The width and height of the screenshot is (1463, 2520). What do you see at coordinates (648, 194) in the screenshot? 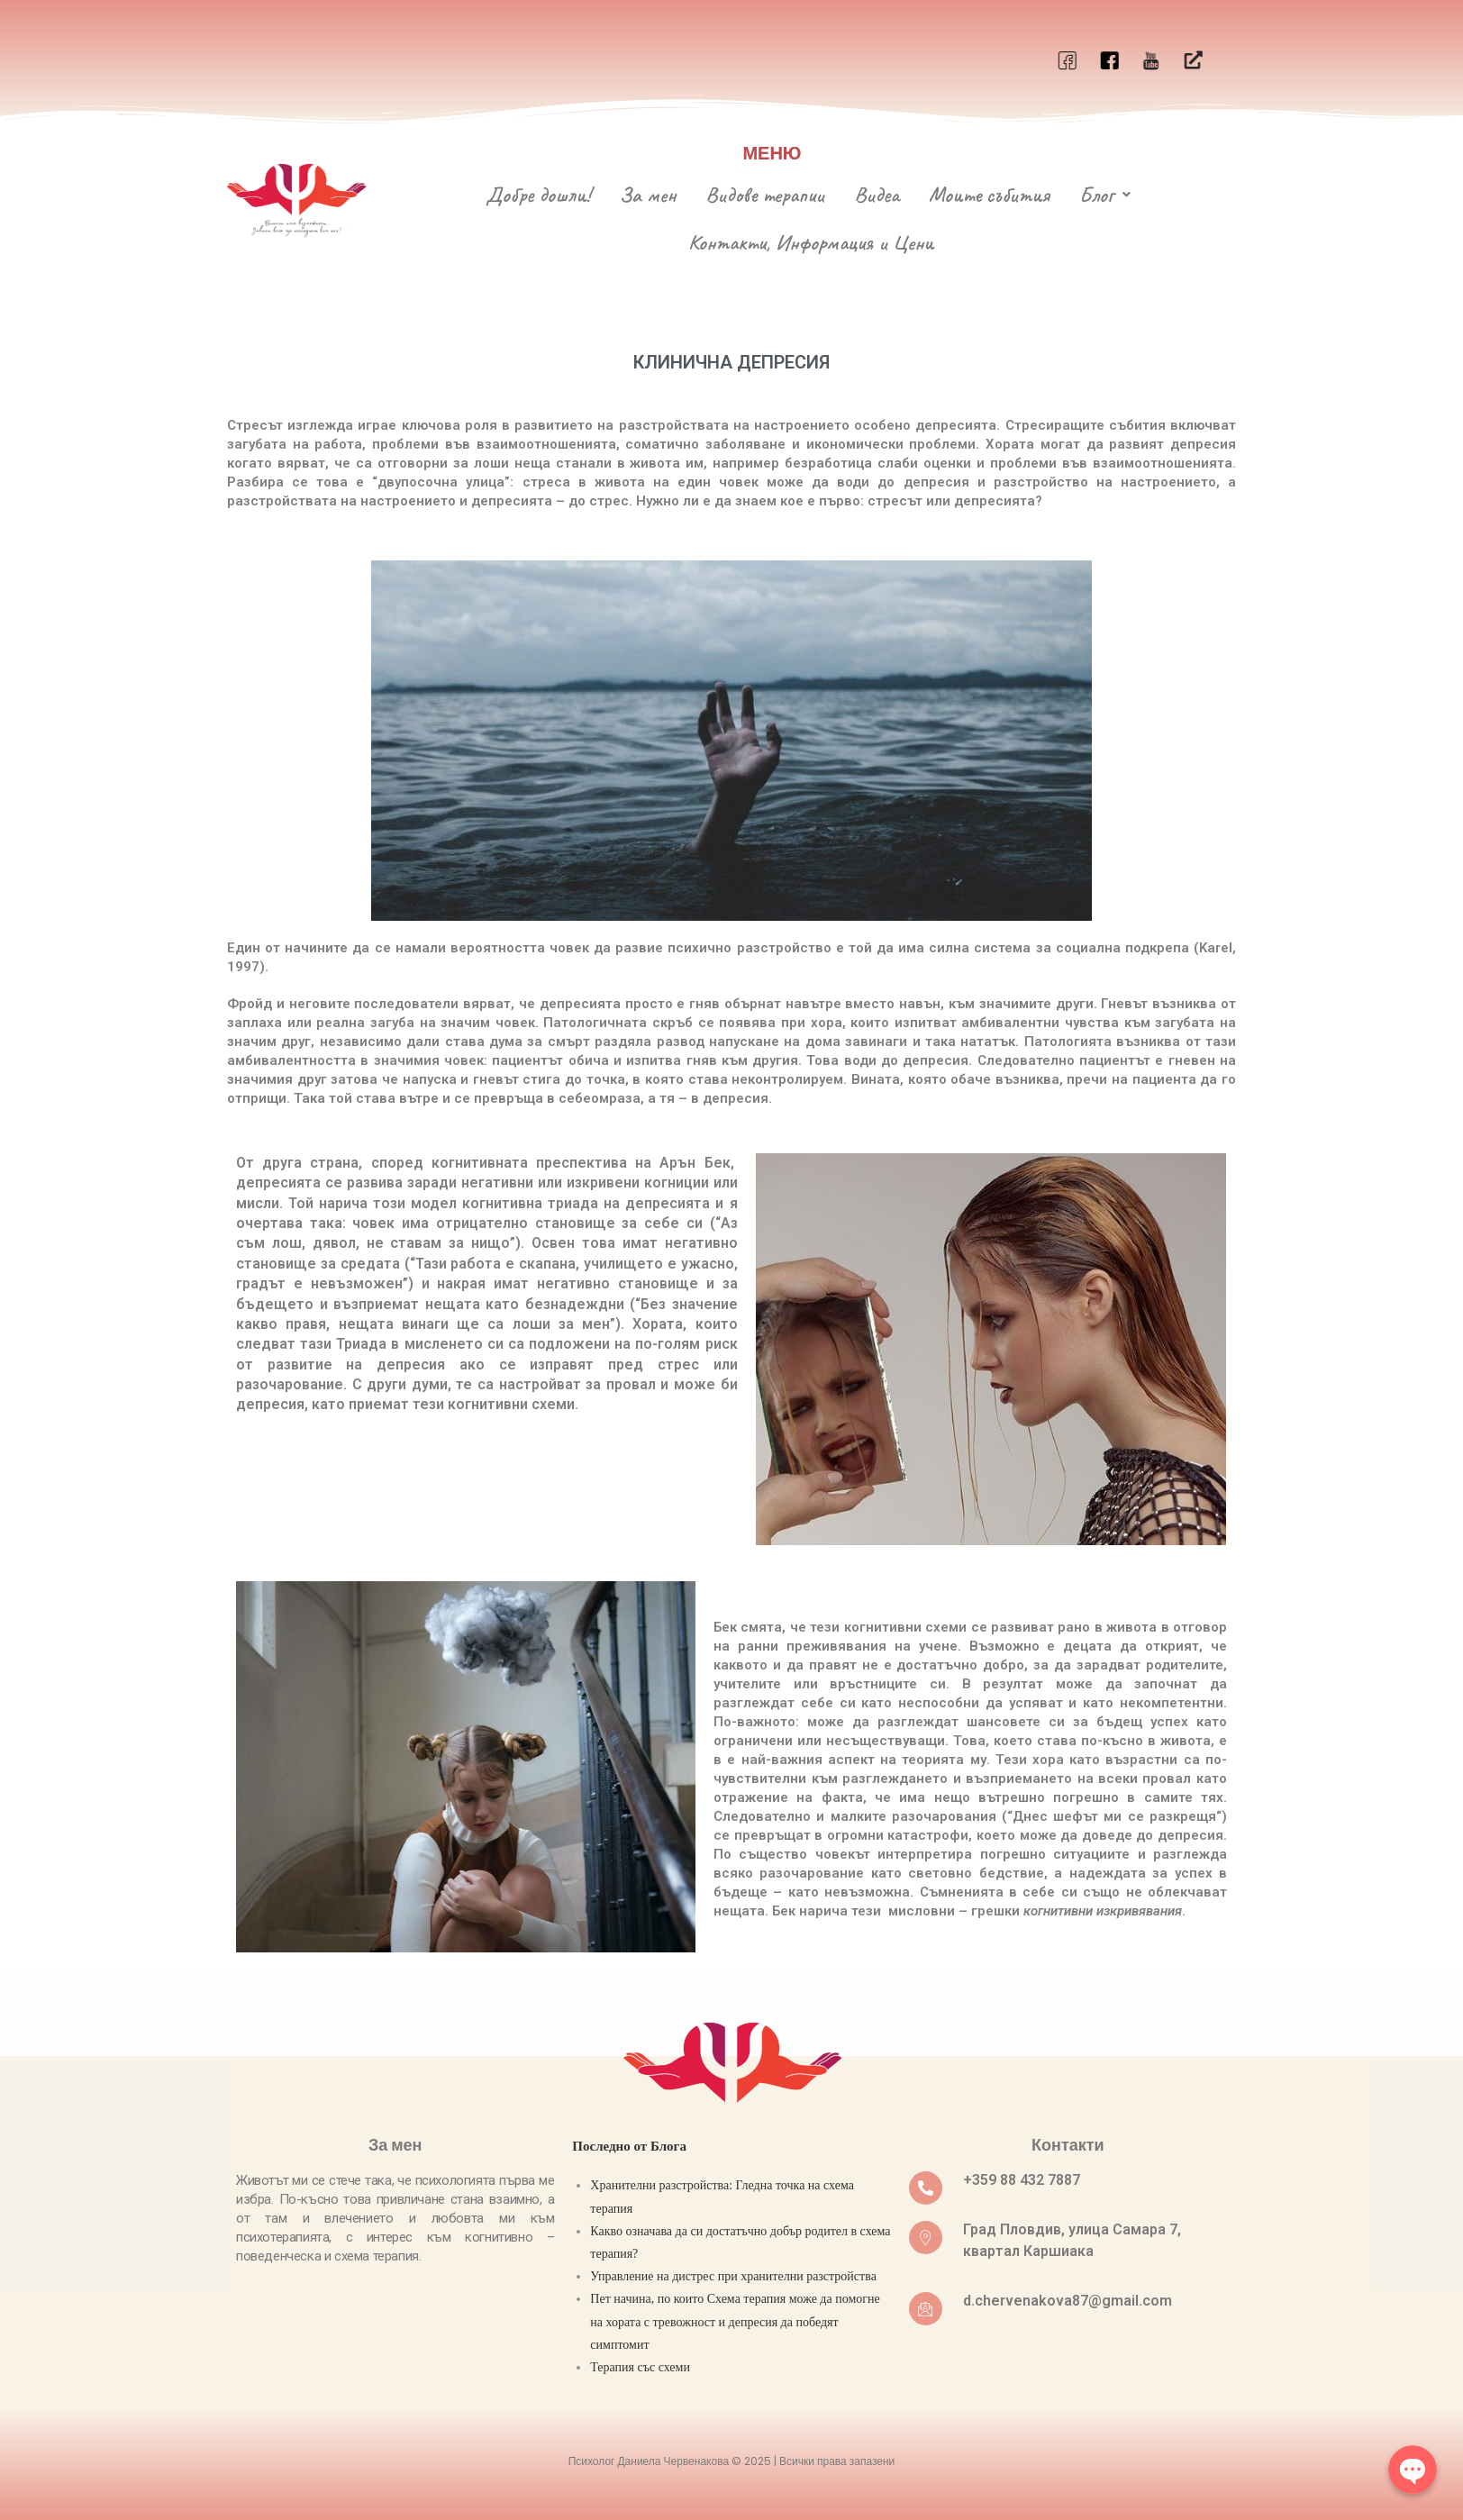
I see `За мен` at bounding box center [648, 194].